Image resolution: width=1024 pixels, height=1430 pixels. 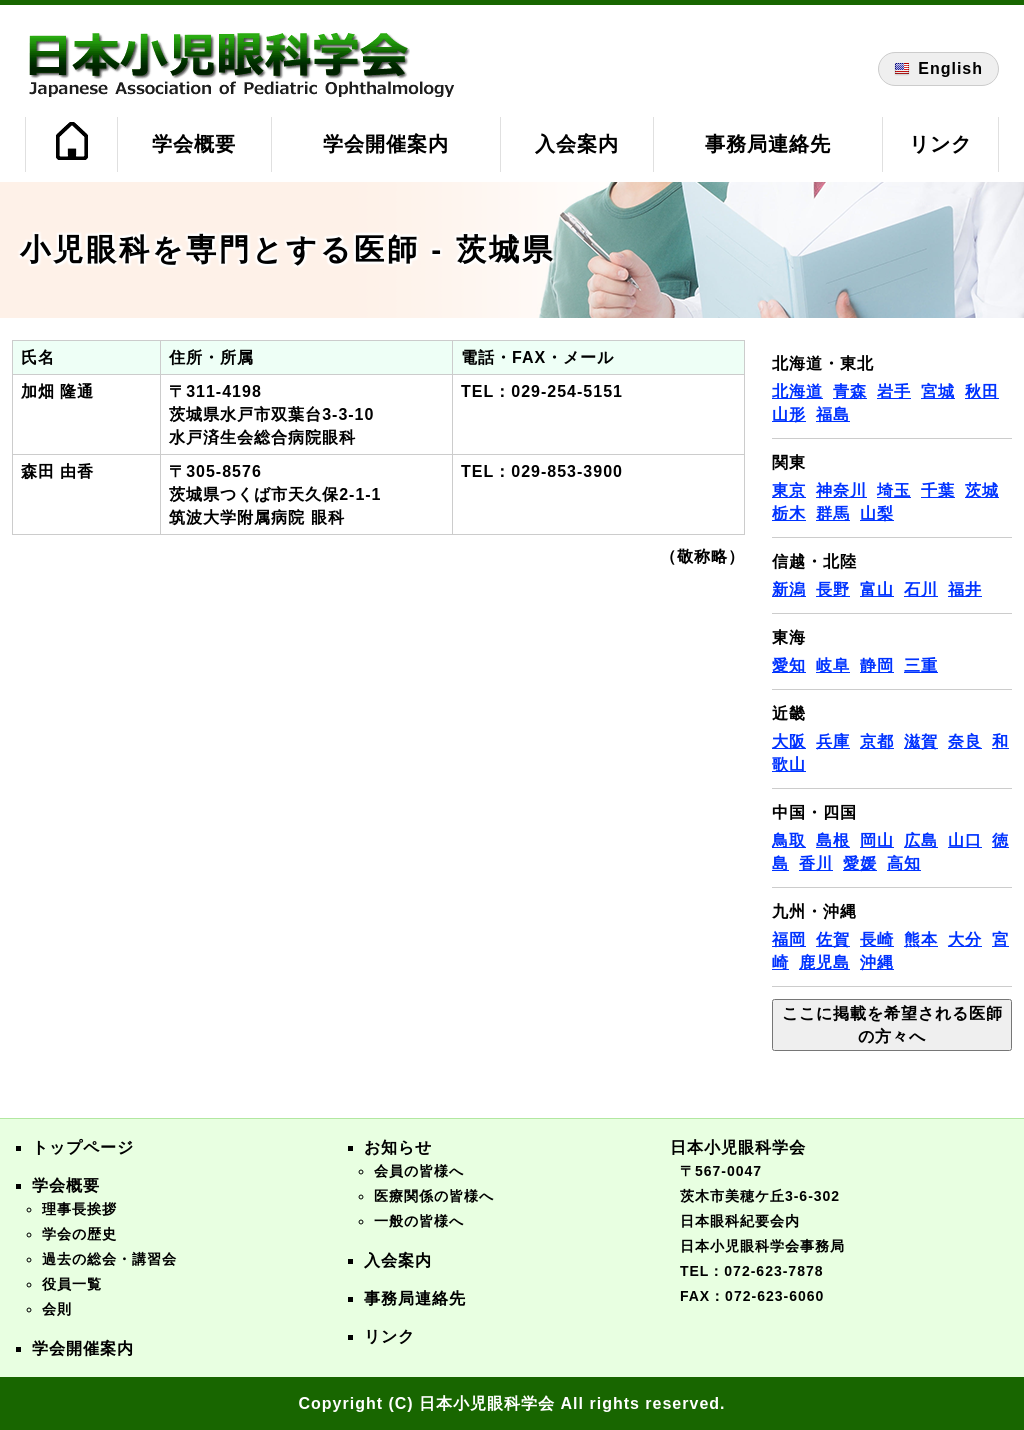 I want to click on 栃木, so click(x=789, y=513).